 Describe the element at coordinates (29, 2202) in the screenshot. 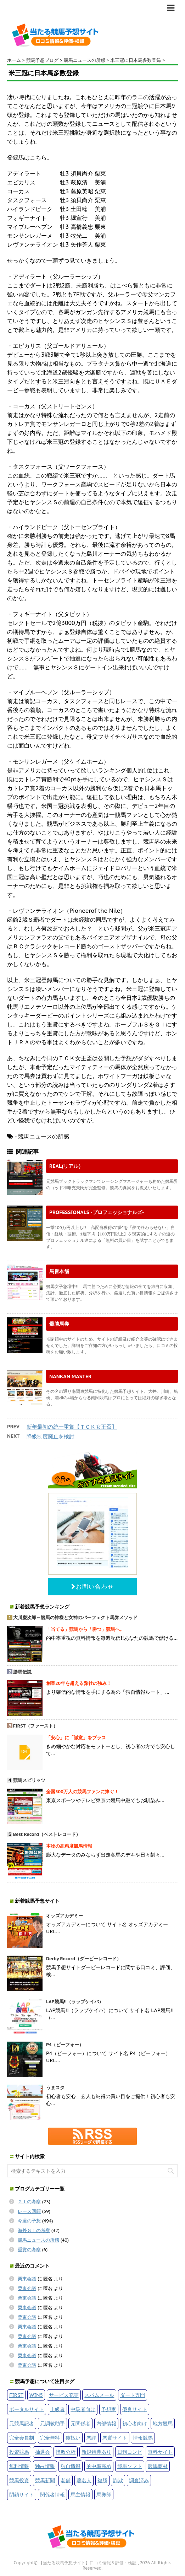

I see `ＧＩの考察` at that location.